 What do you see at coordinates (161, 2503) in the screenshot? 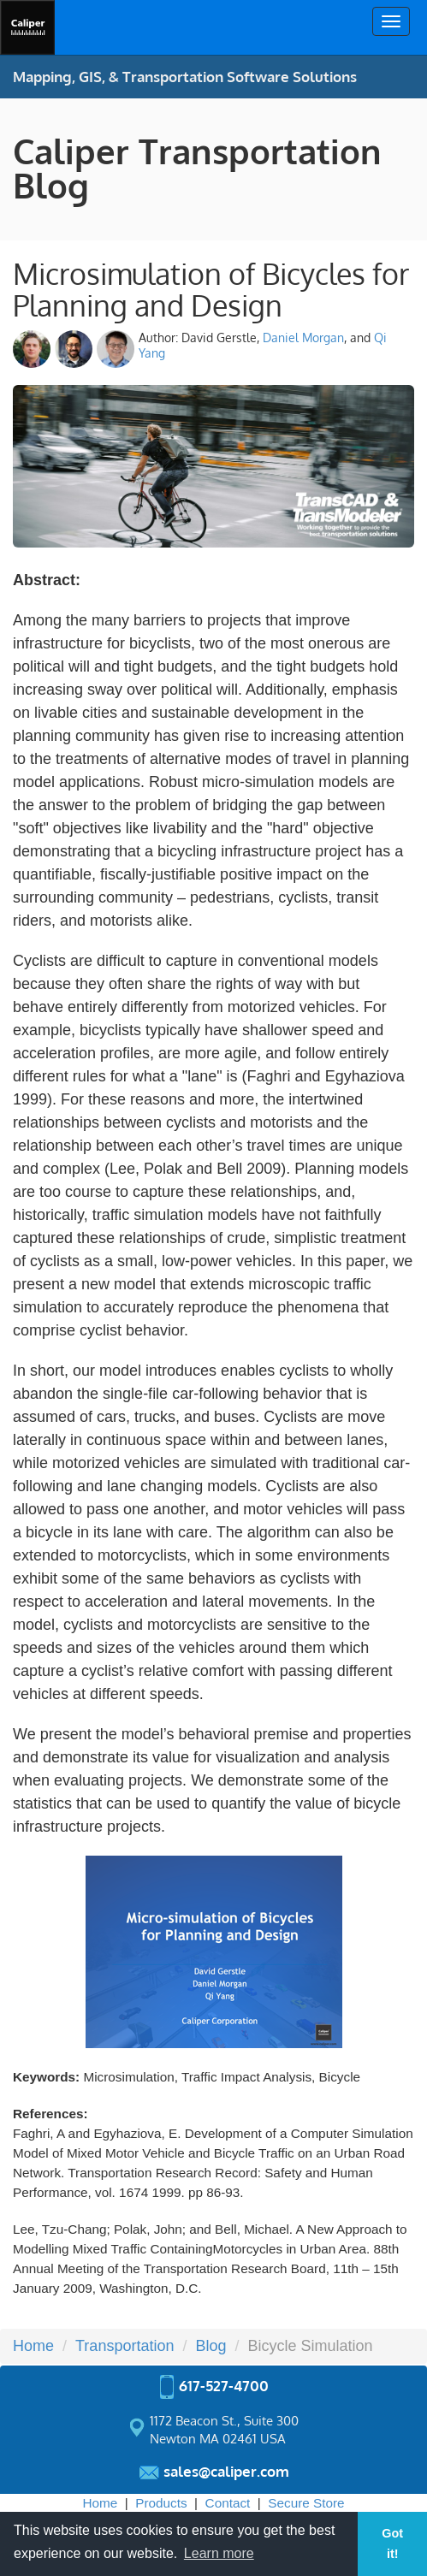
I see `Products` at bounding box center [161, 2503].